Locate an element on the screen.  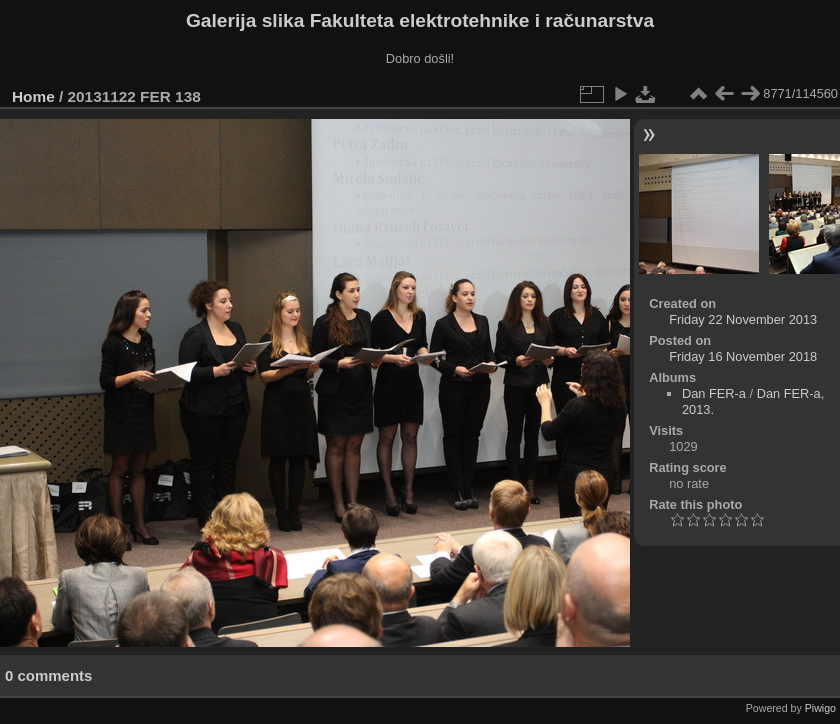
Dan FER-a is located at coordinates (714, 393).